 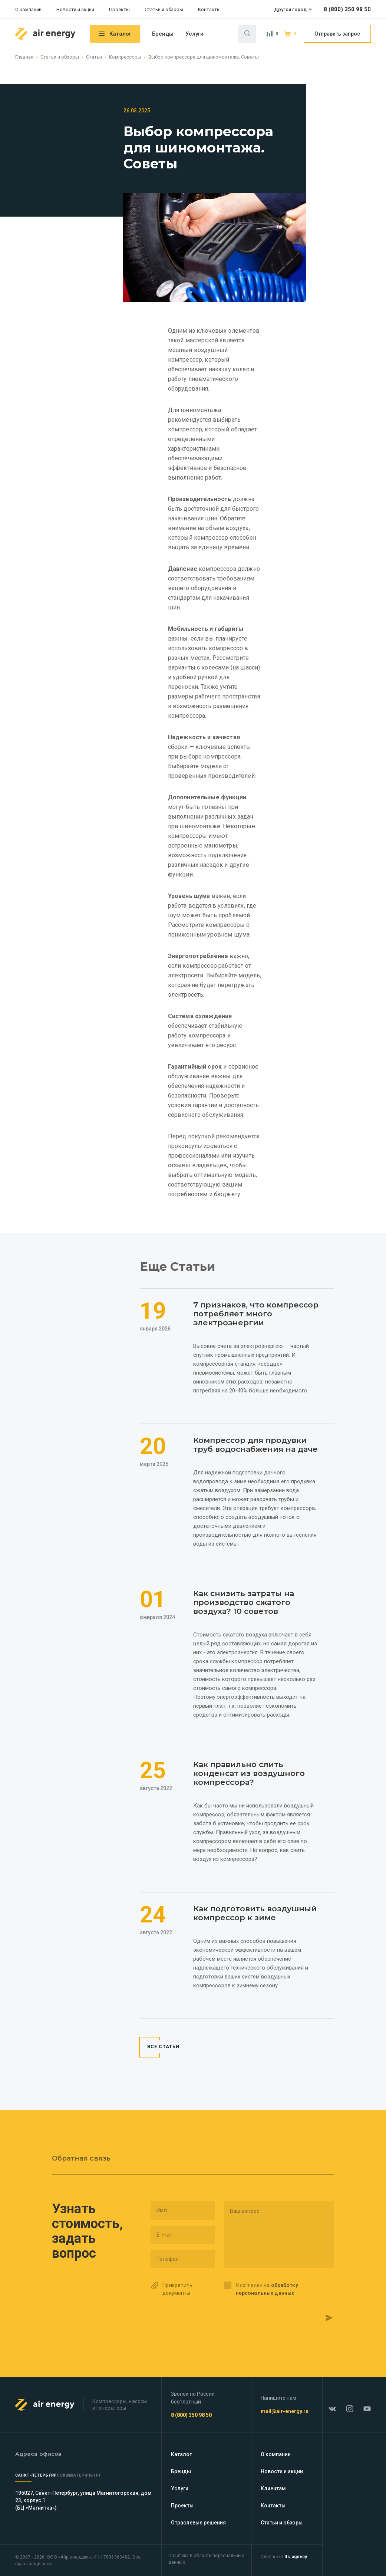 What do you see at coordinates (164, 9) in the screenshot?
I see `Статьи и обзоры` at bounding box center [164, 9].